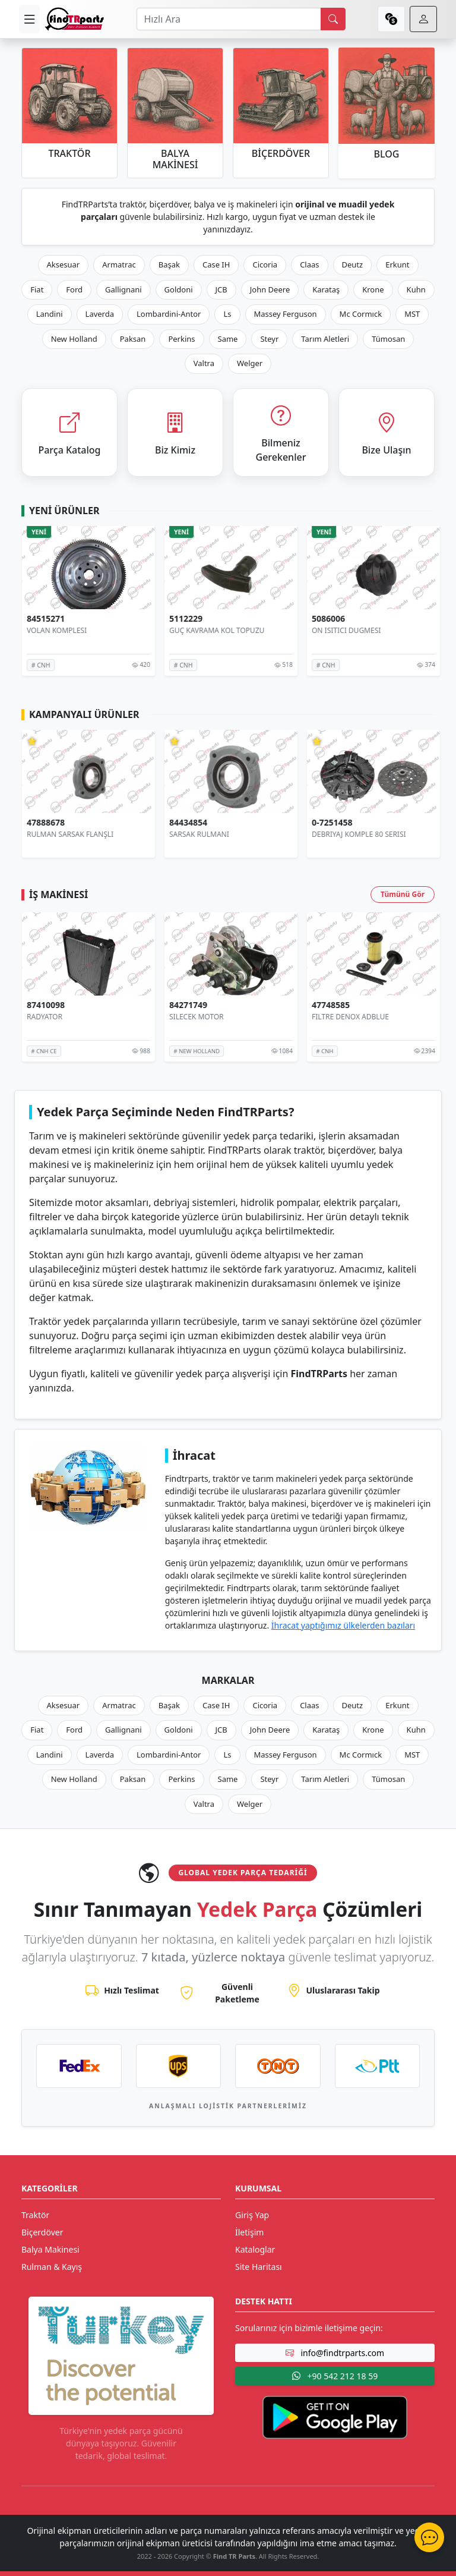  I want to click on Kataloglar, so click(255, 2249).